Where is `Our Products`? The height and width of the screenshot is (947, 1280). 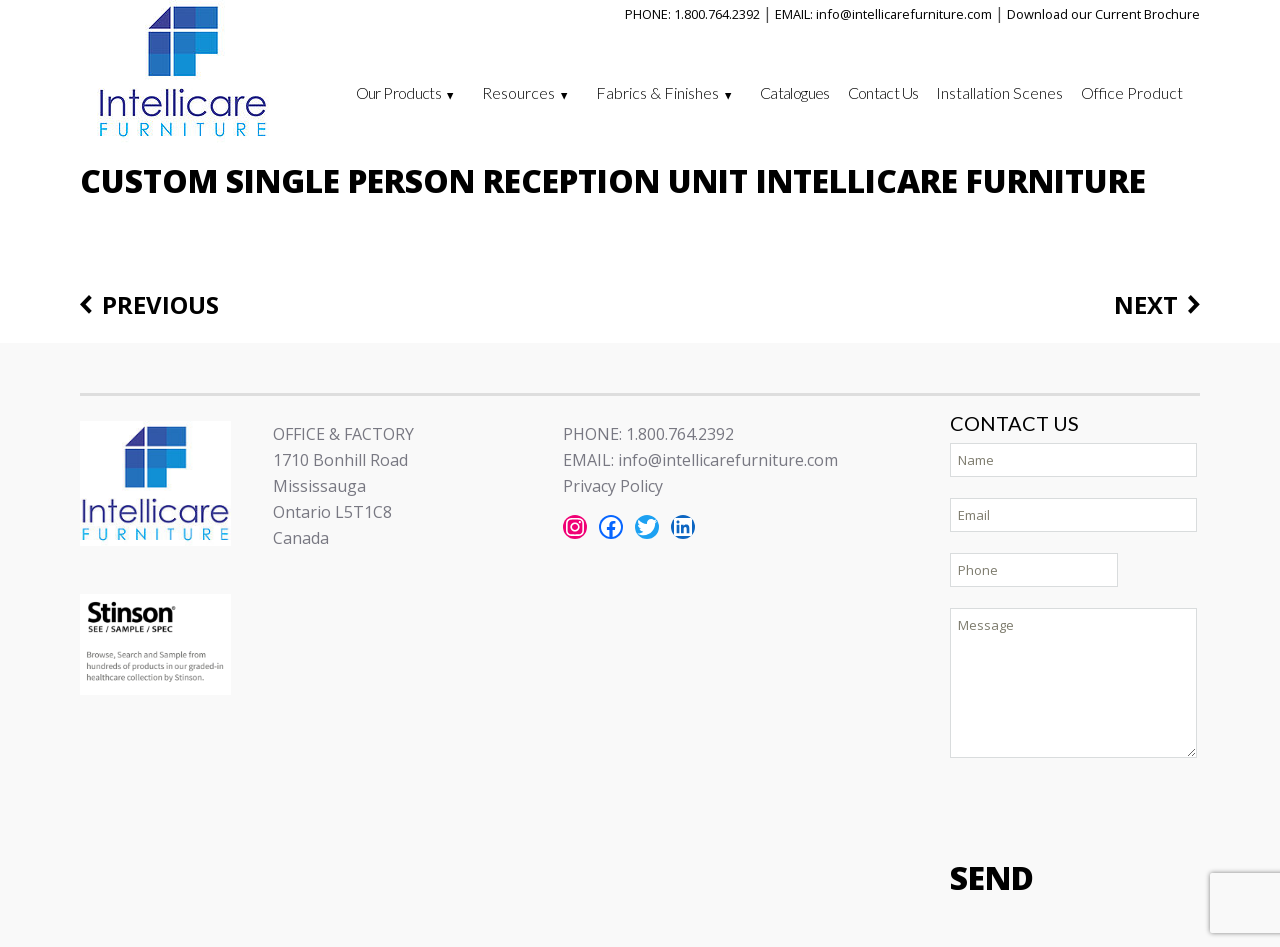
Our Products is located at coordinates (398, 92).